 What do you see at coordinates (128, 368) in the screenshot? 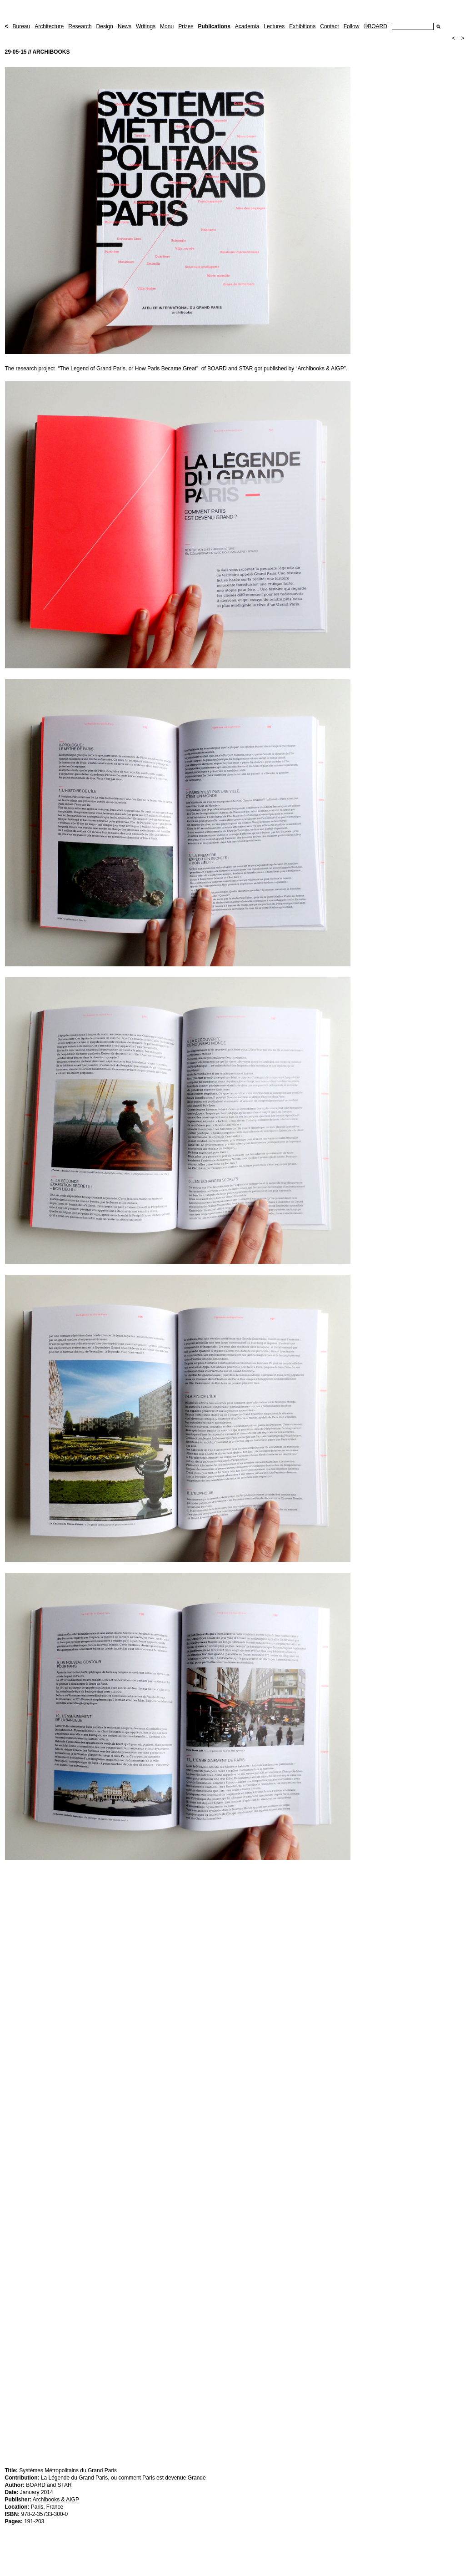
I see `“The Legend of Grand Paris, or How Paris Became Great”` at bounding box center [128, 368].